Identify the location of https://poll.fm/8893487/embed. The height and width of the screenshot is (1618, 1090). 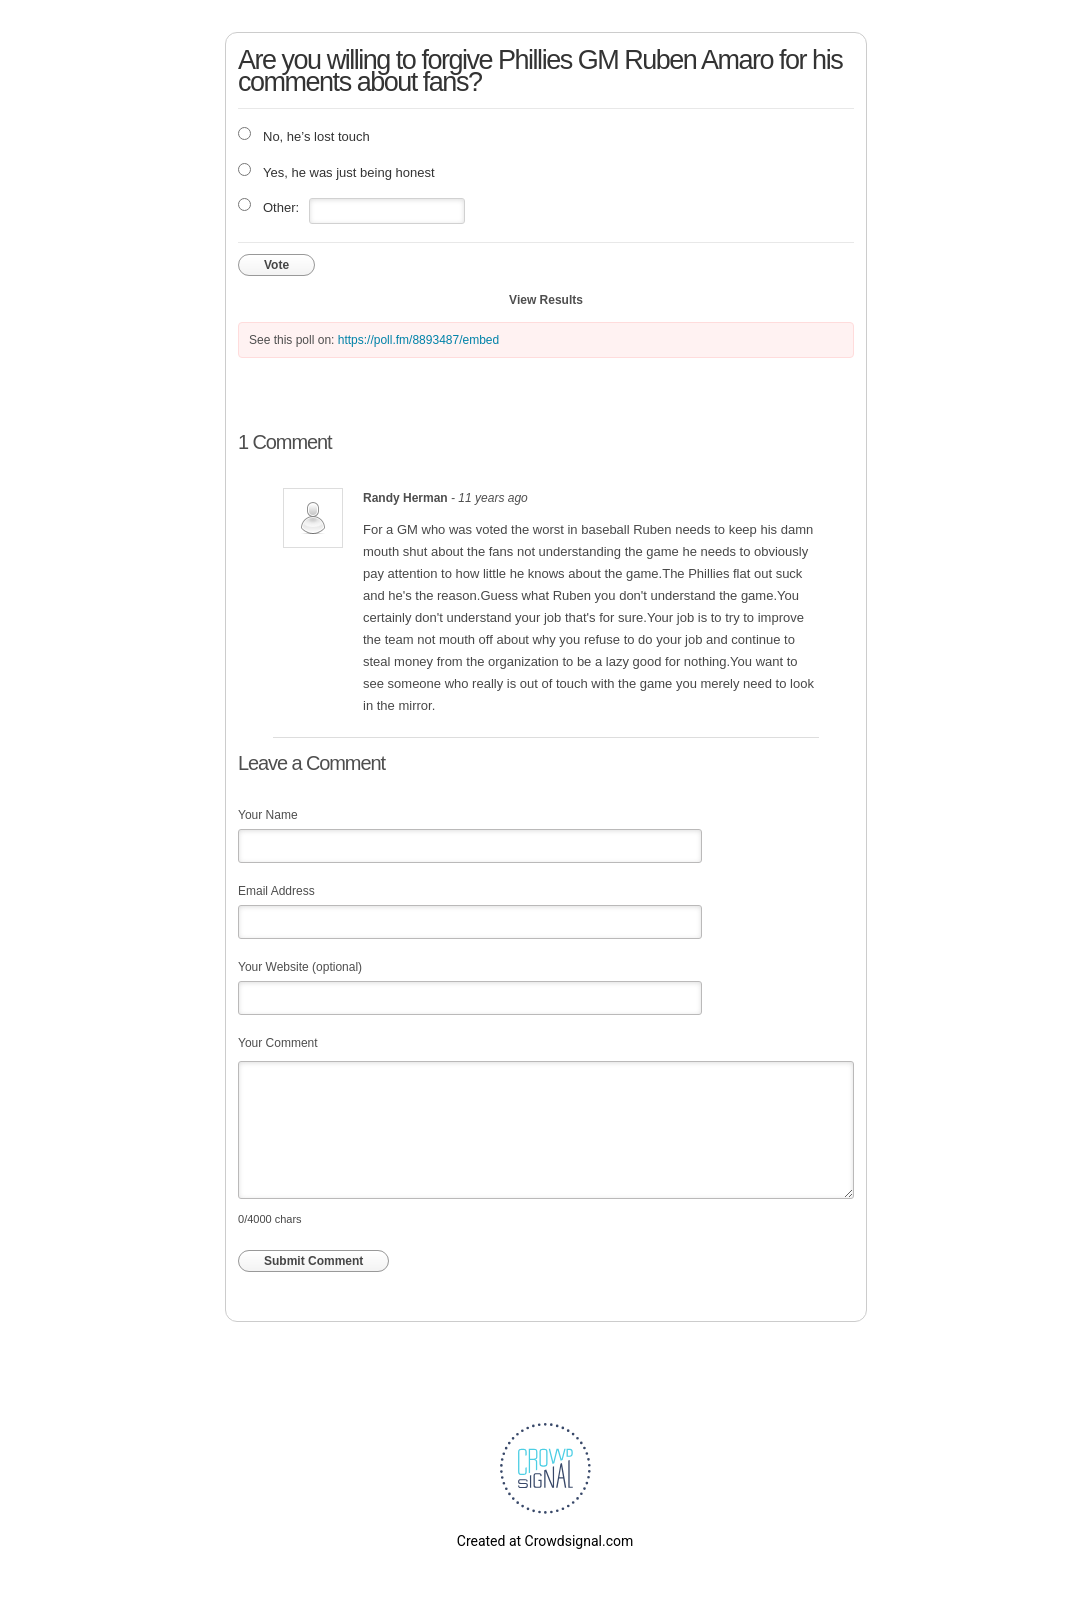
(418, 340).